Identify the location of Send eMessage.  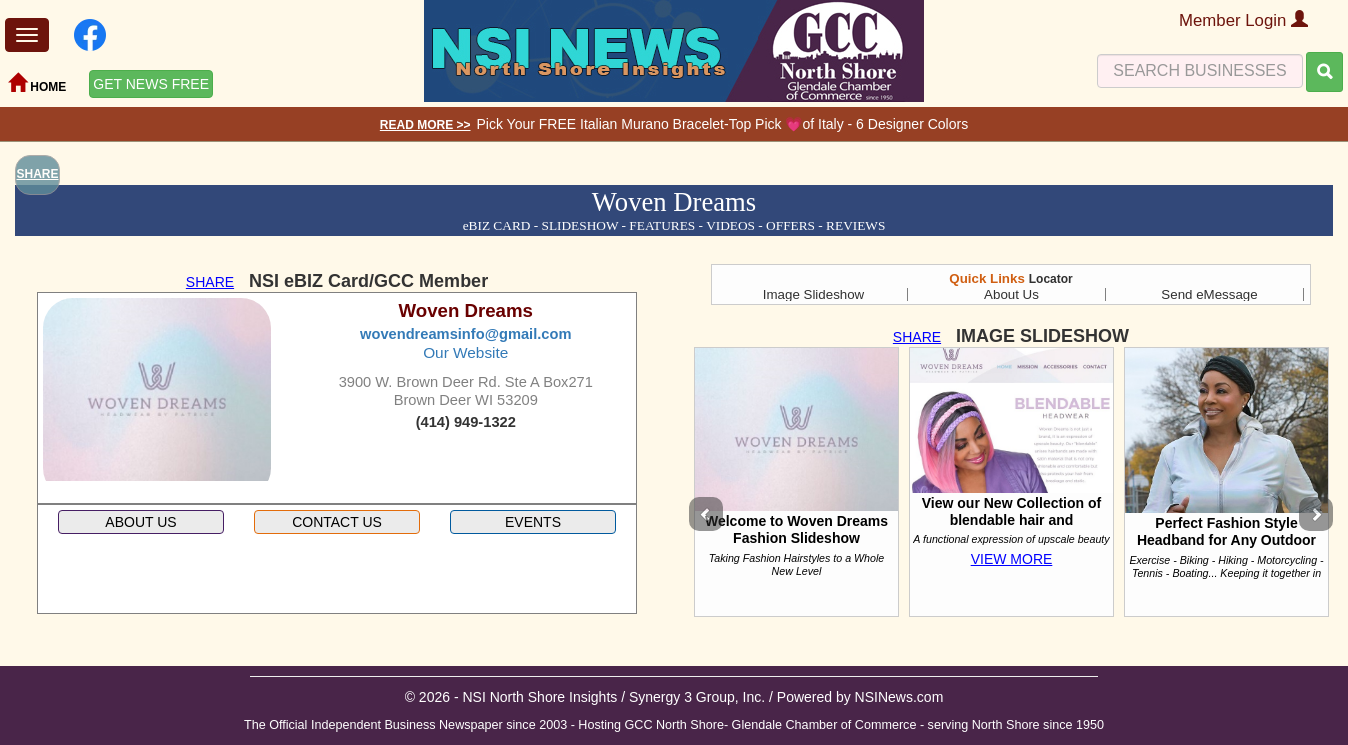
(1209, 294).